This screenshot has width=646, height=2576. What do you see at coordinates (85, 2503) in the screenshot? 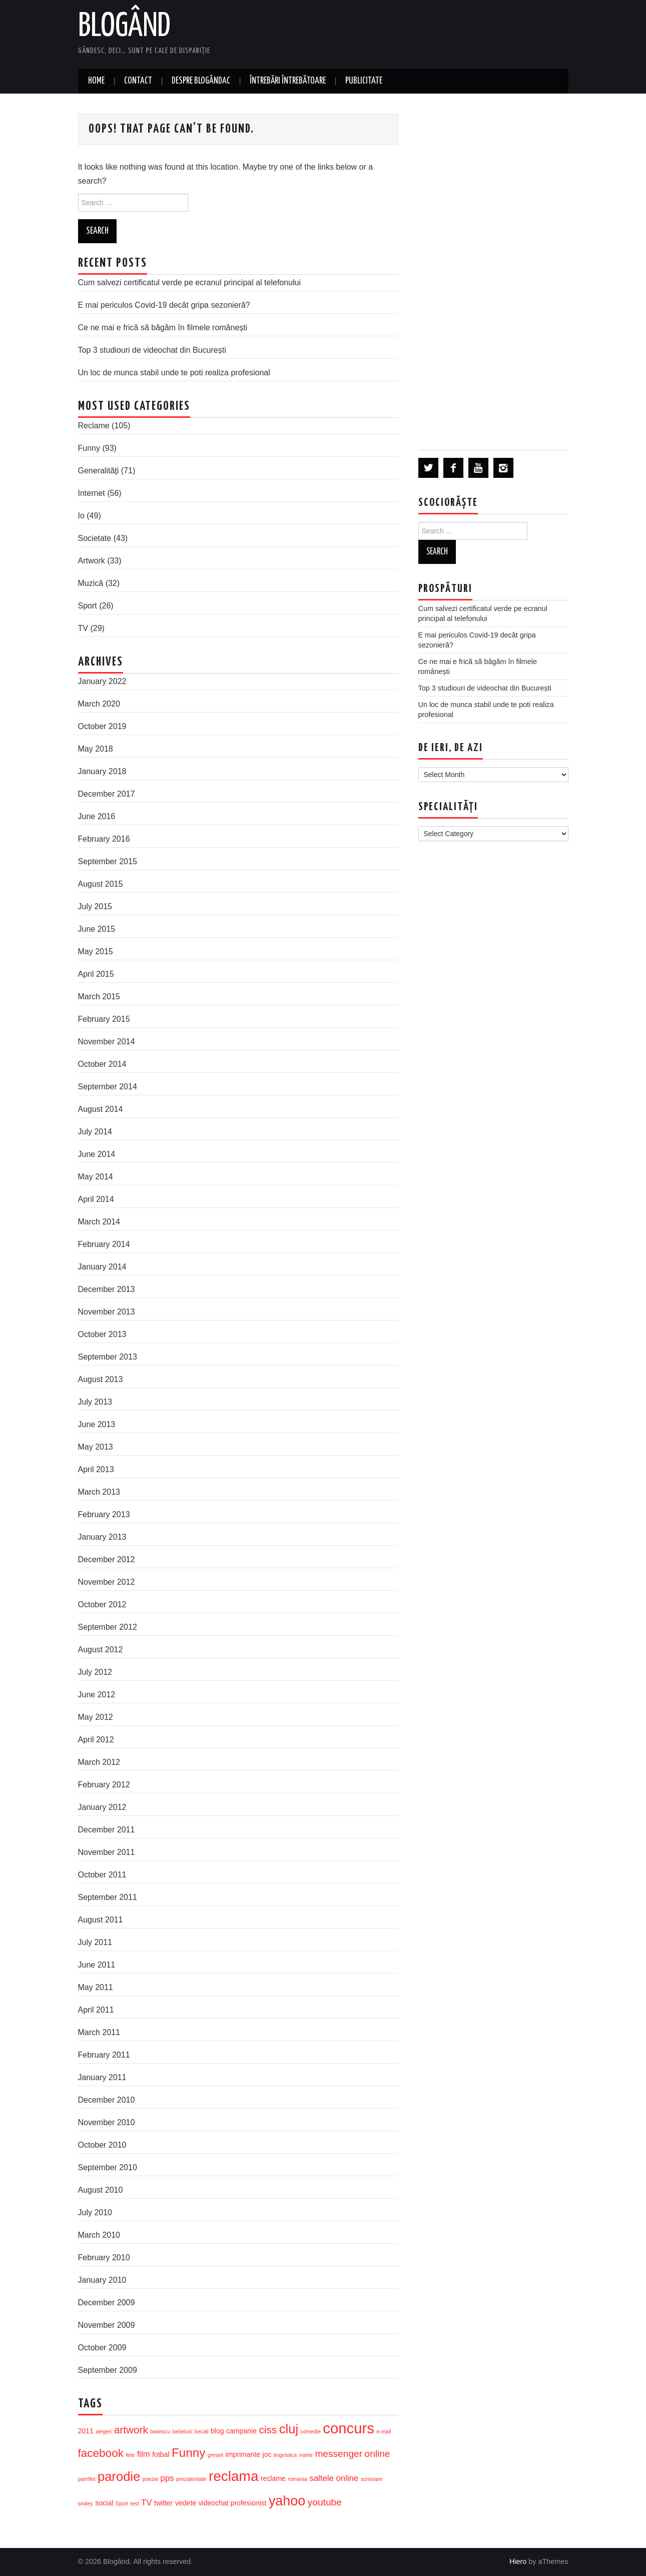
I see `smiley [smiley (3 items)]` at bounding box center [85, 2503].